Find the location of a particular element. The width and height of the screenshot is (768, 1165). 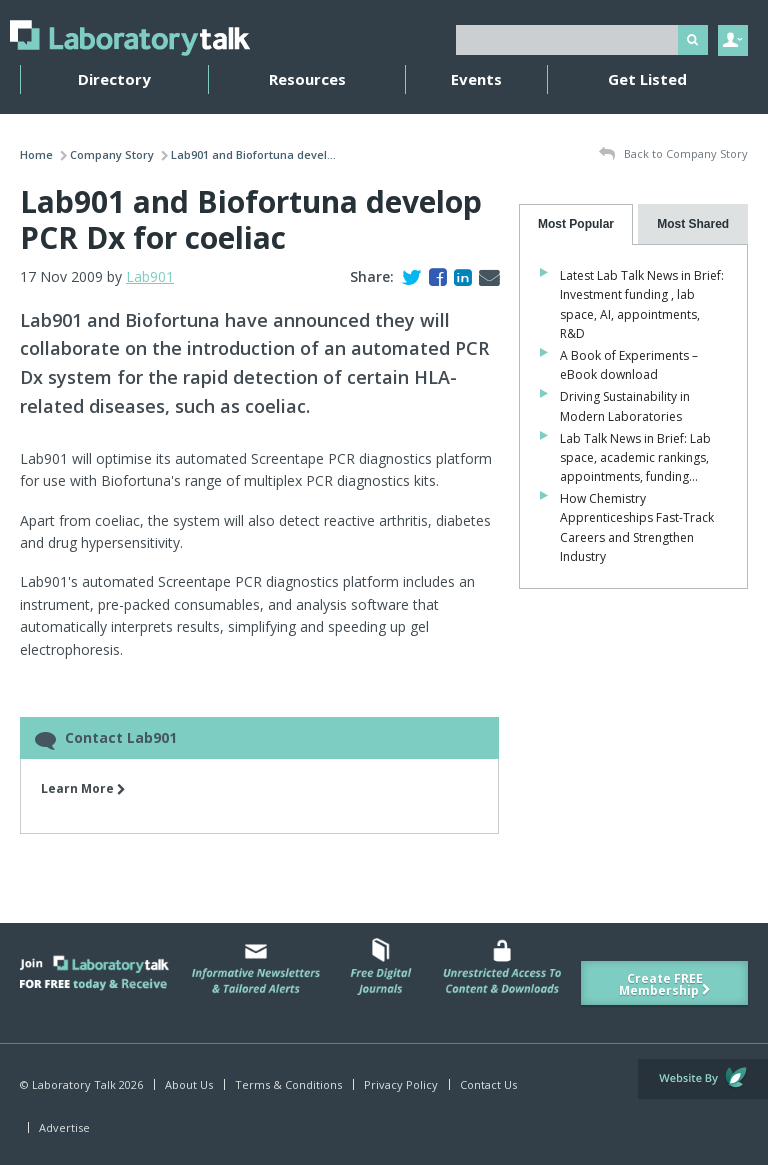

Website by Evoluted is located at coordinates (703, 1079).